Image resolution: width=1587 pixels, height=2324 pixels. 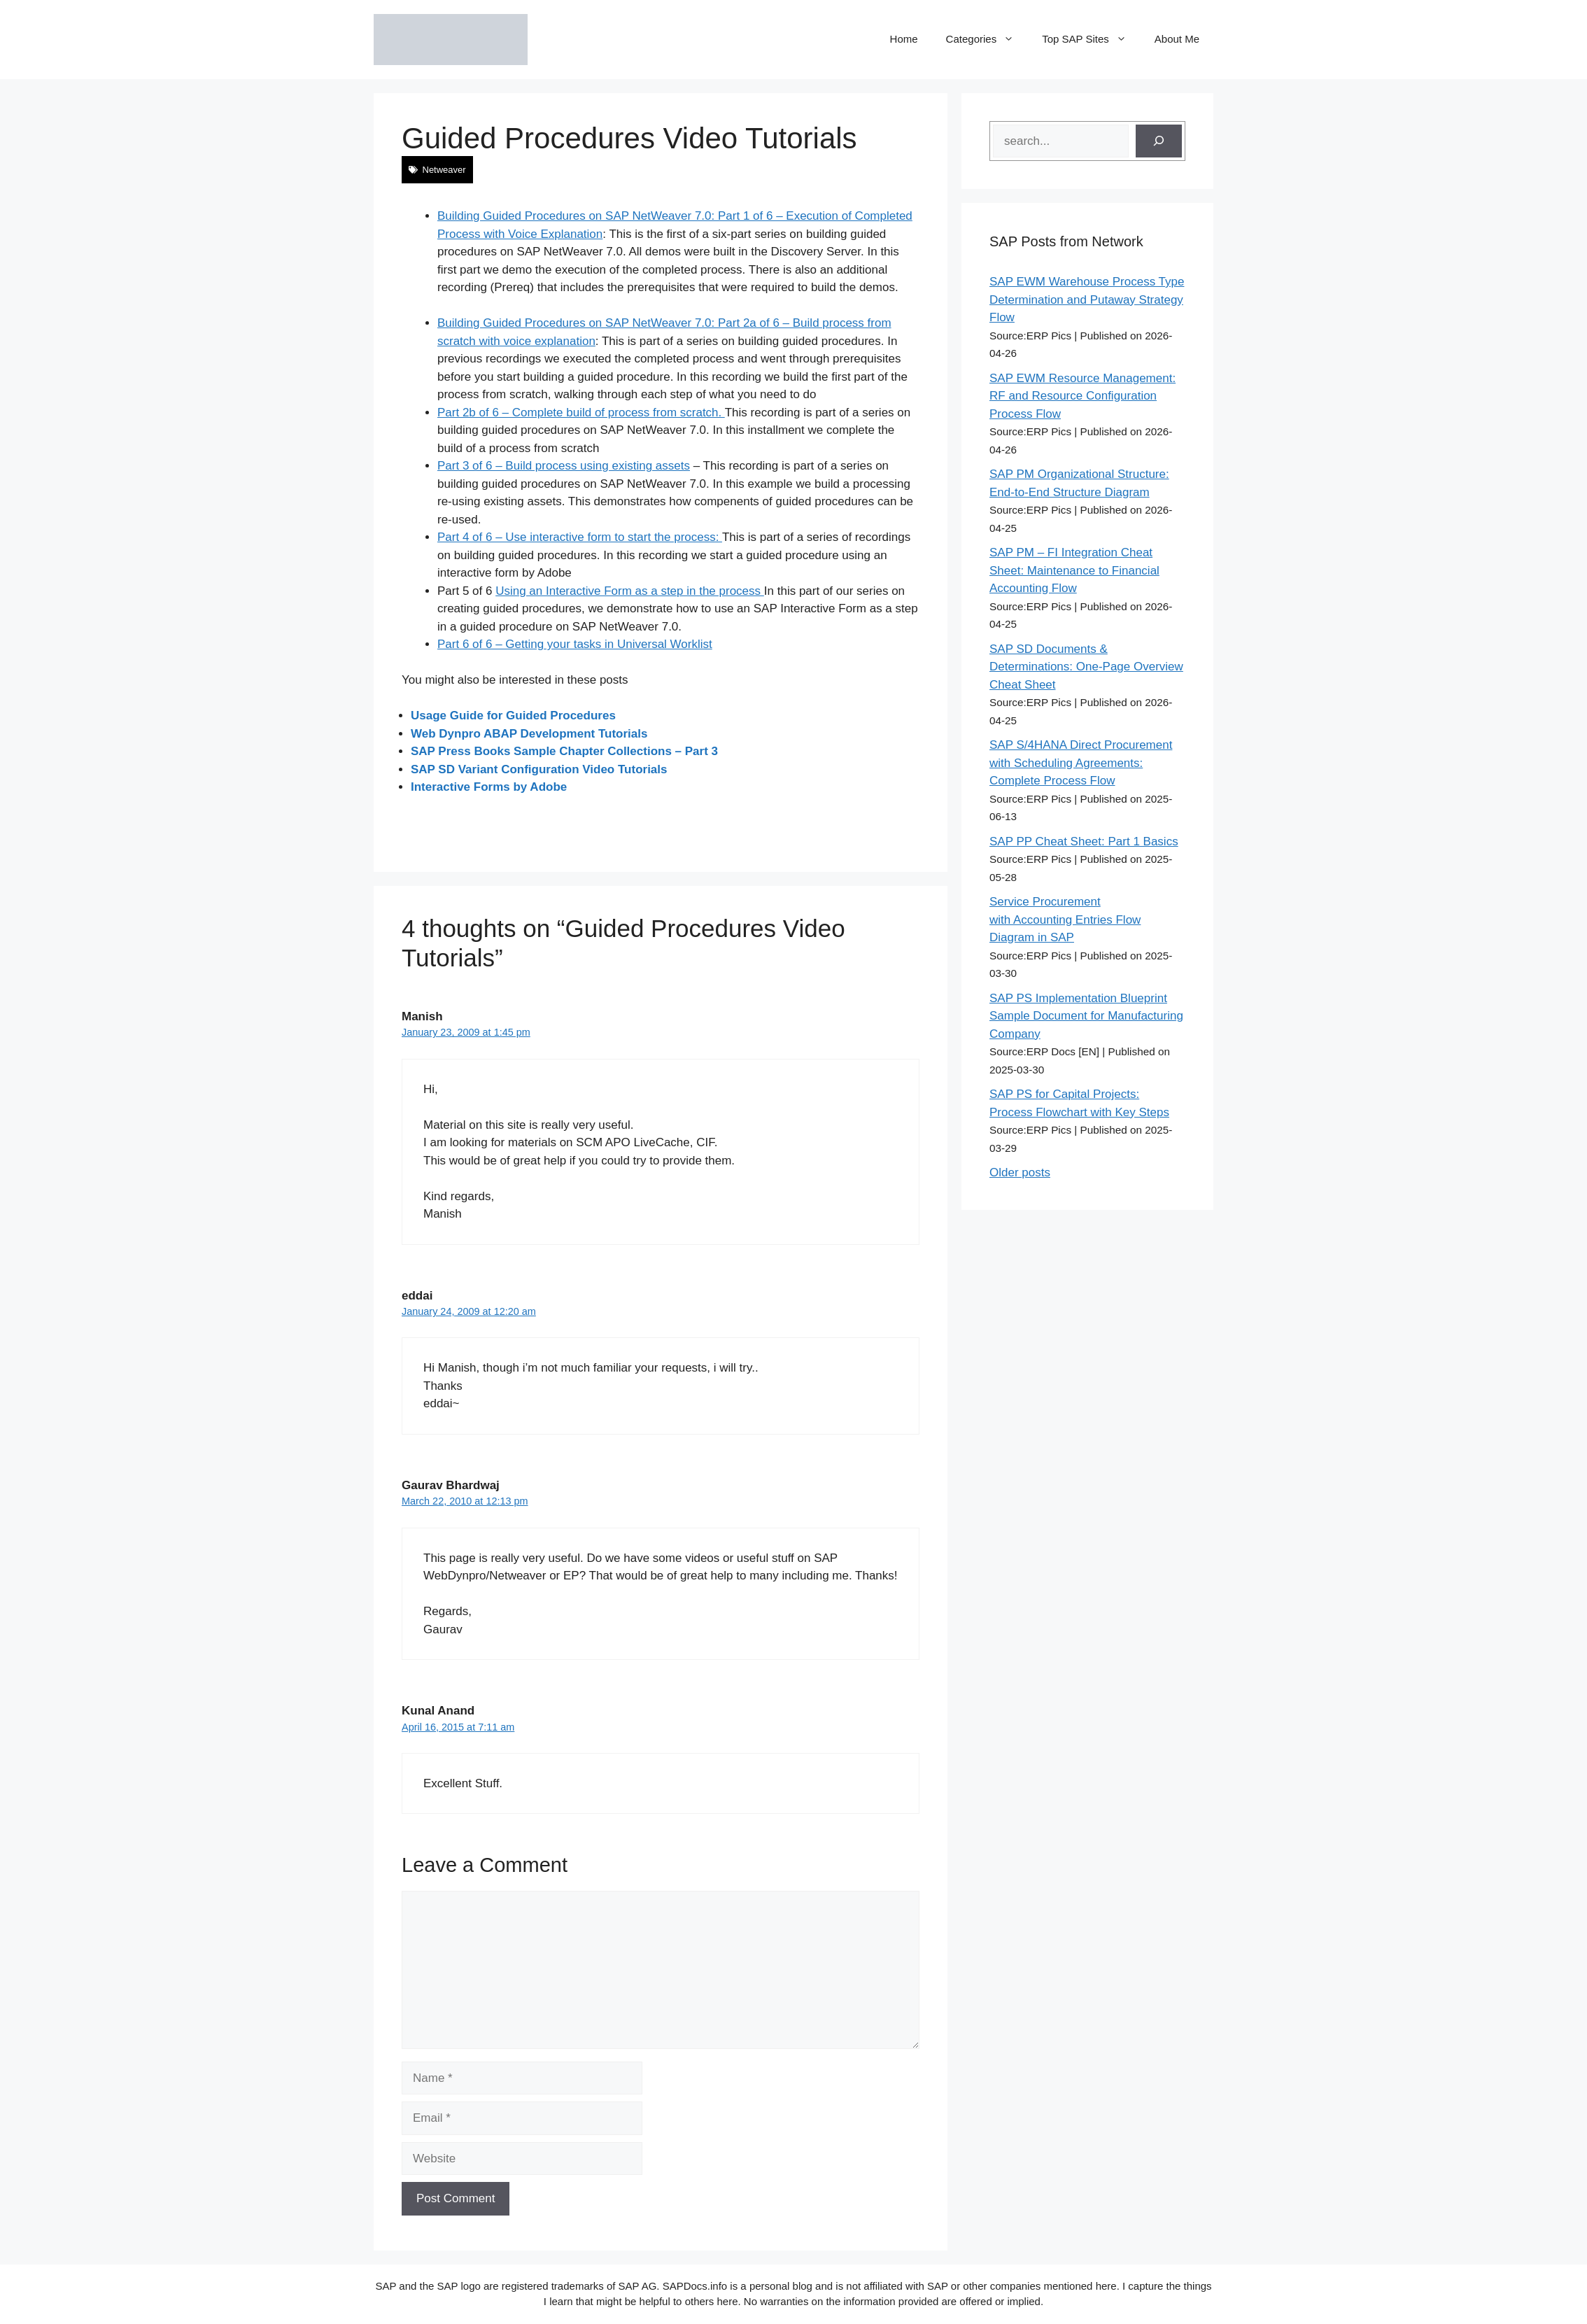 I want to click on Home, so click(x=904, y=39).